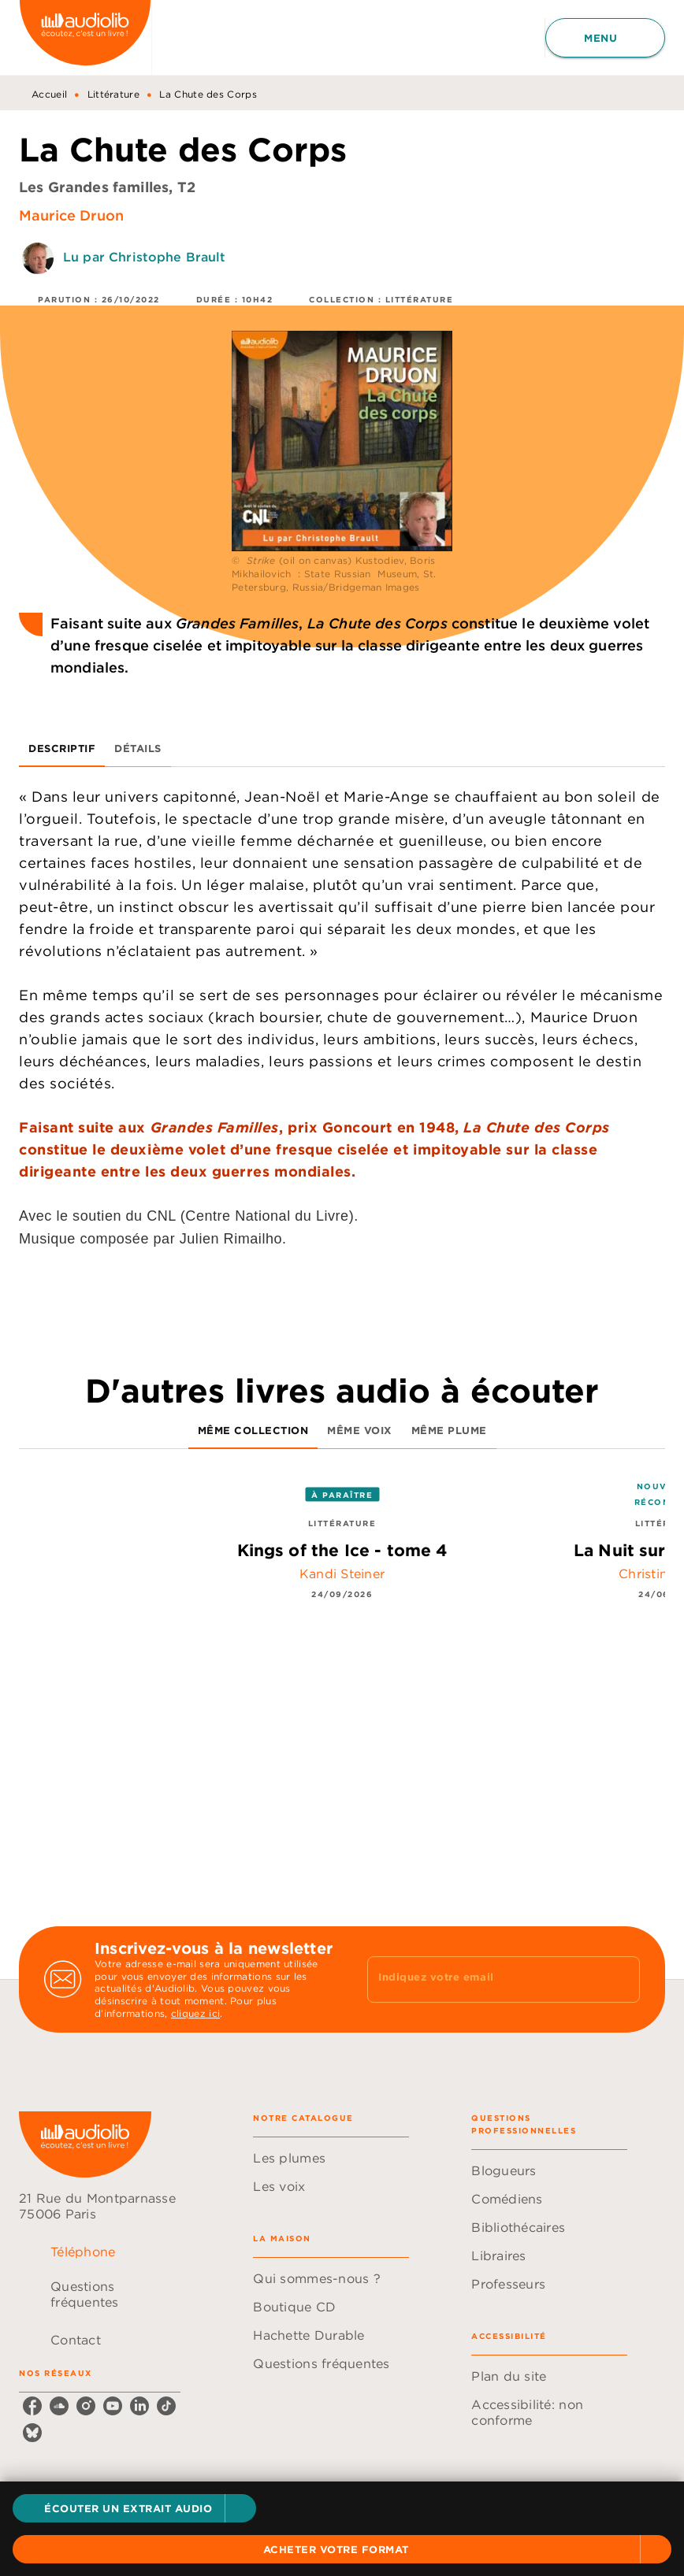 Image resolution: width=684 pixels, height=2576 pixels. I want to click on [bluesky], so click(32, 2432).